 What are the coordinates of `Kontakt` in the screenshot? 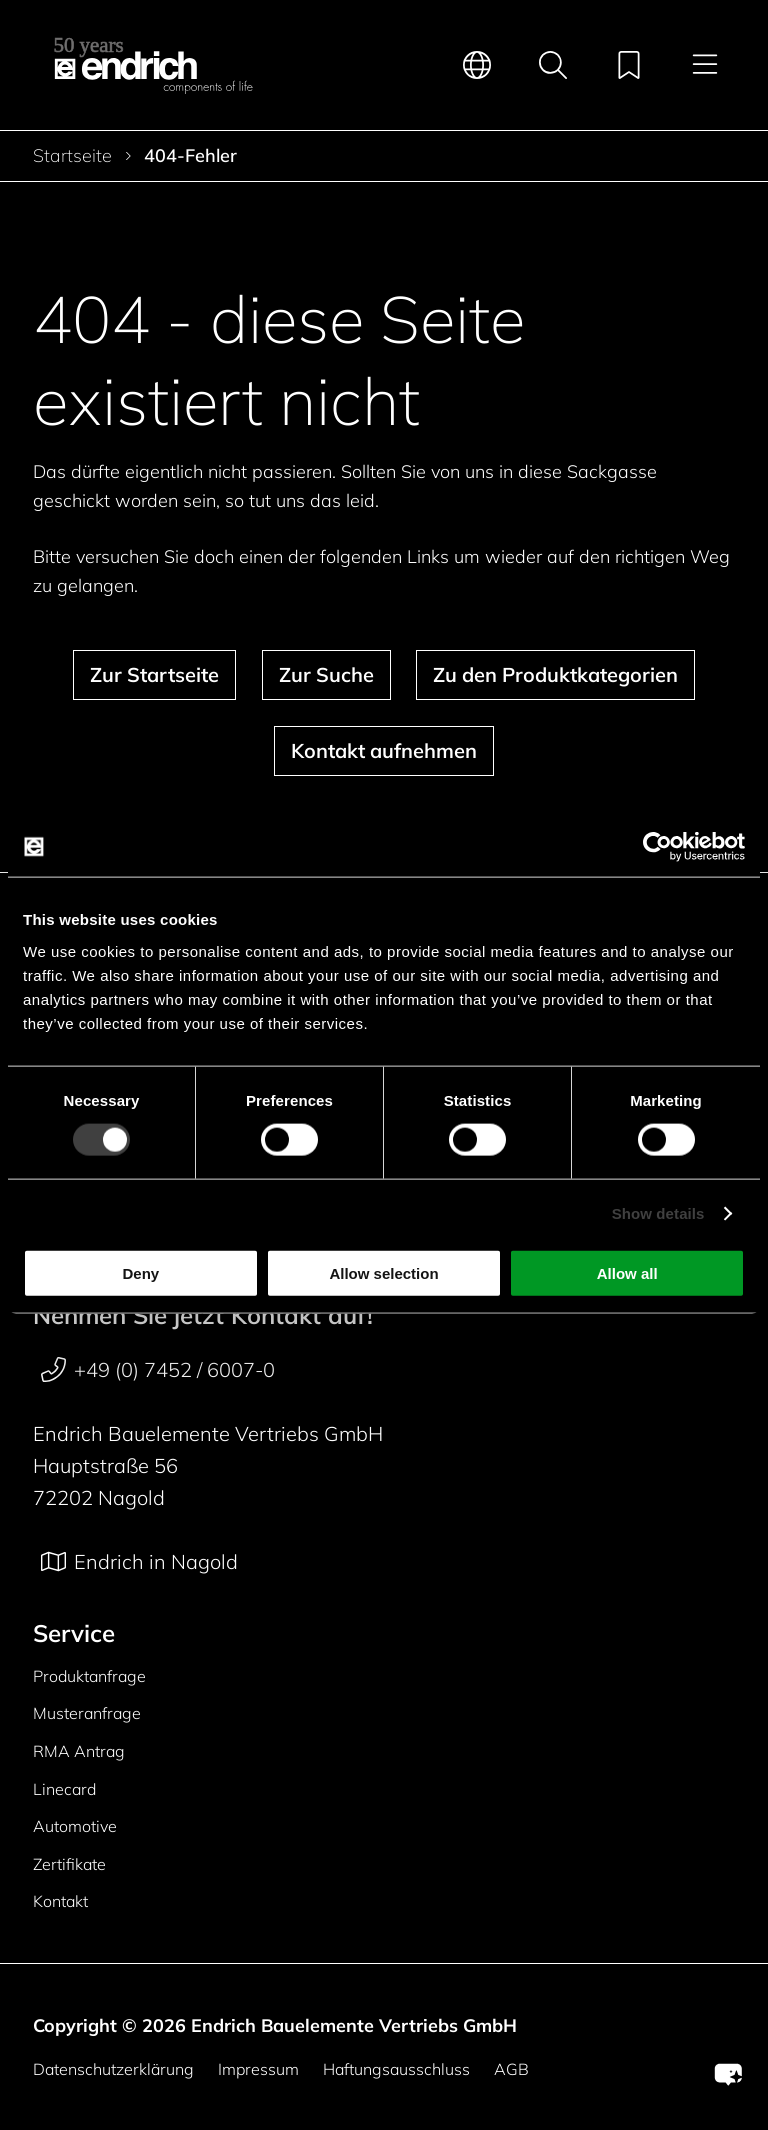 It's located at (60, 1901).